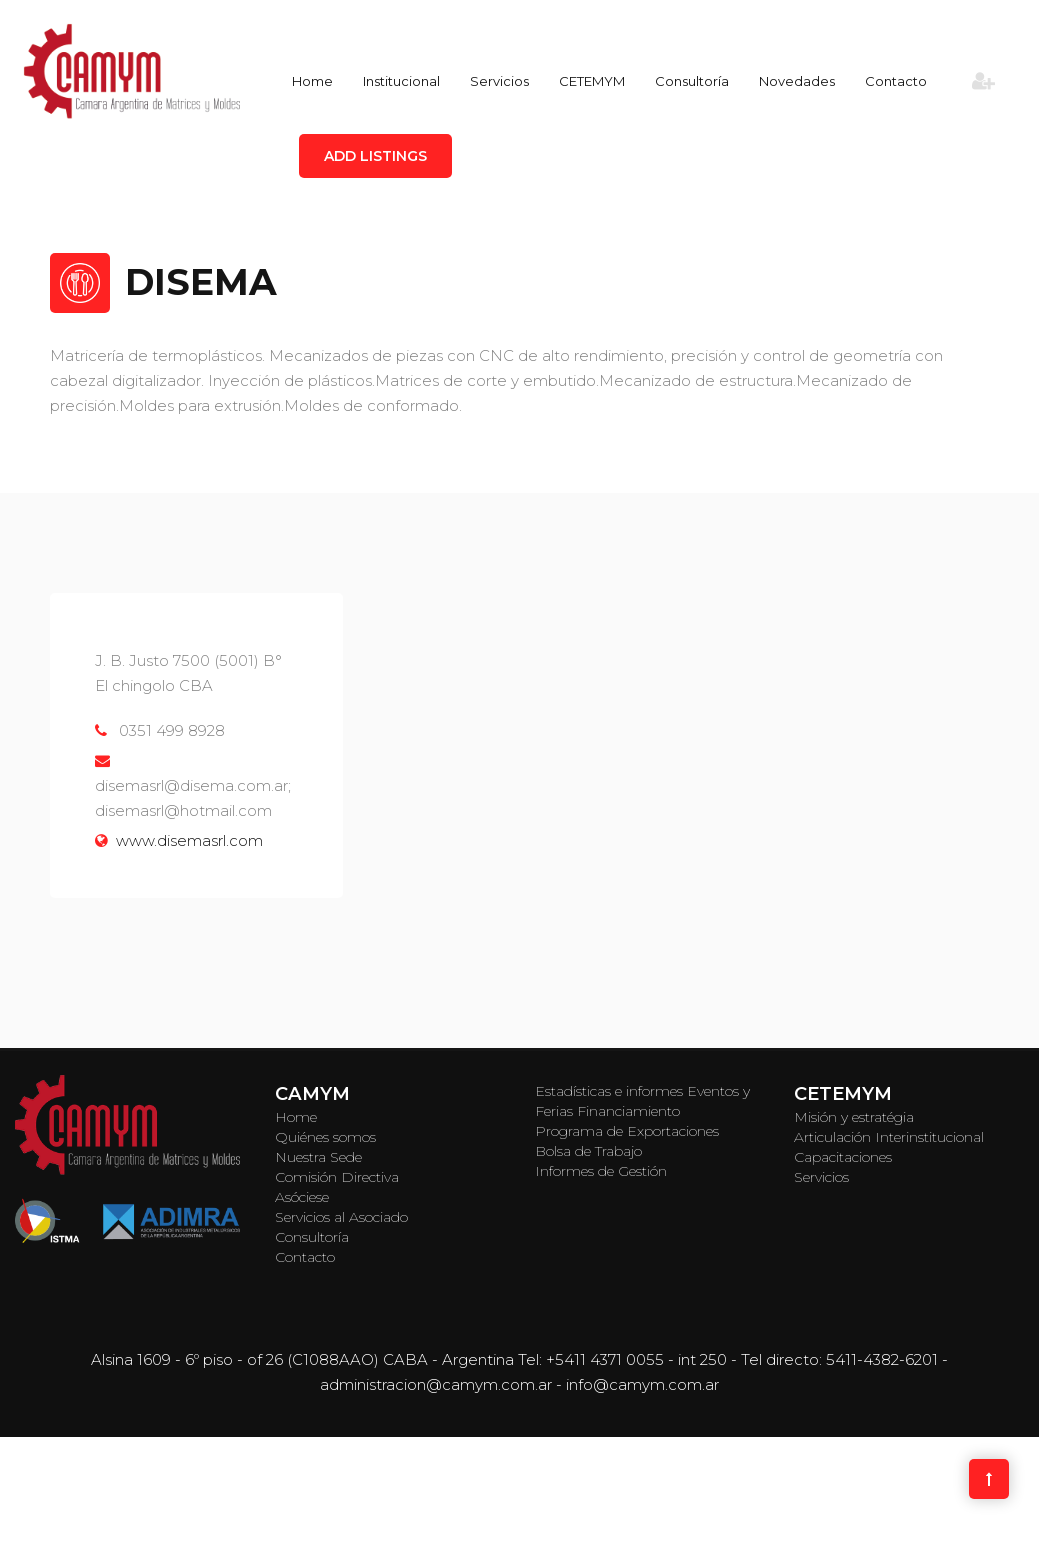 The height and width of the screenshot is (1554, 1039). What do you see at coordinates (499, 81) in the screenshot?
I see `Servicios` at bounding box center [499, 81].